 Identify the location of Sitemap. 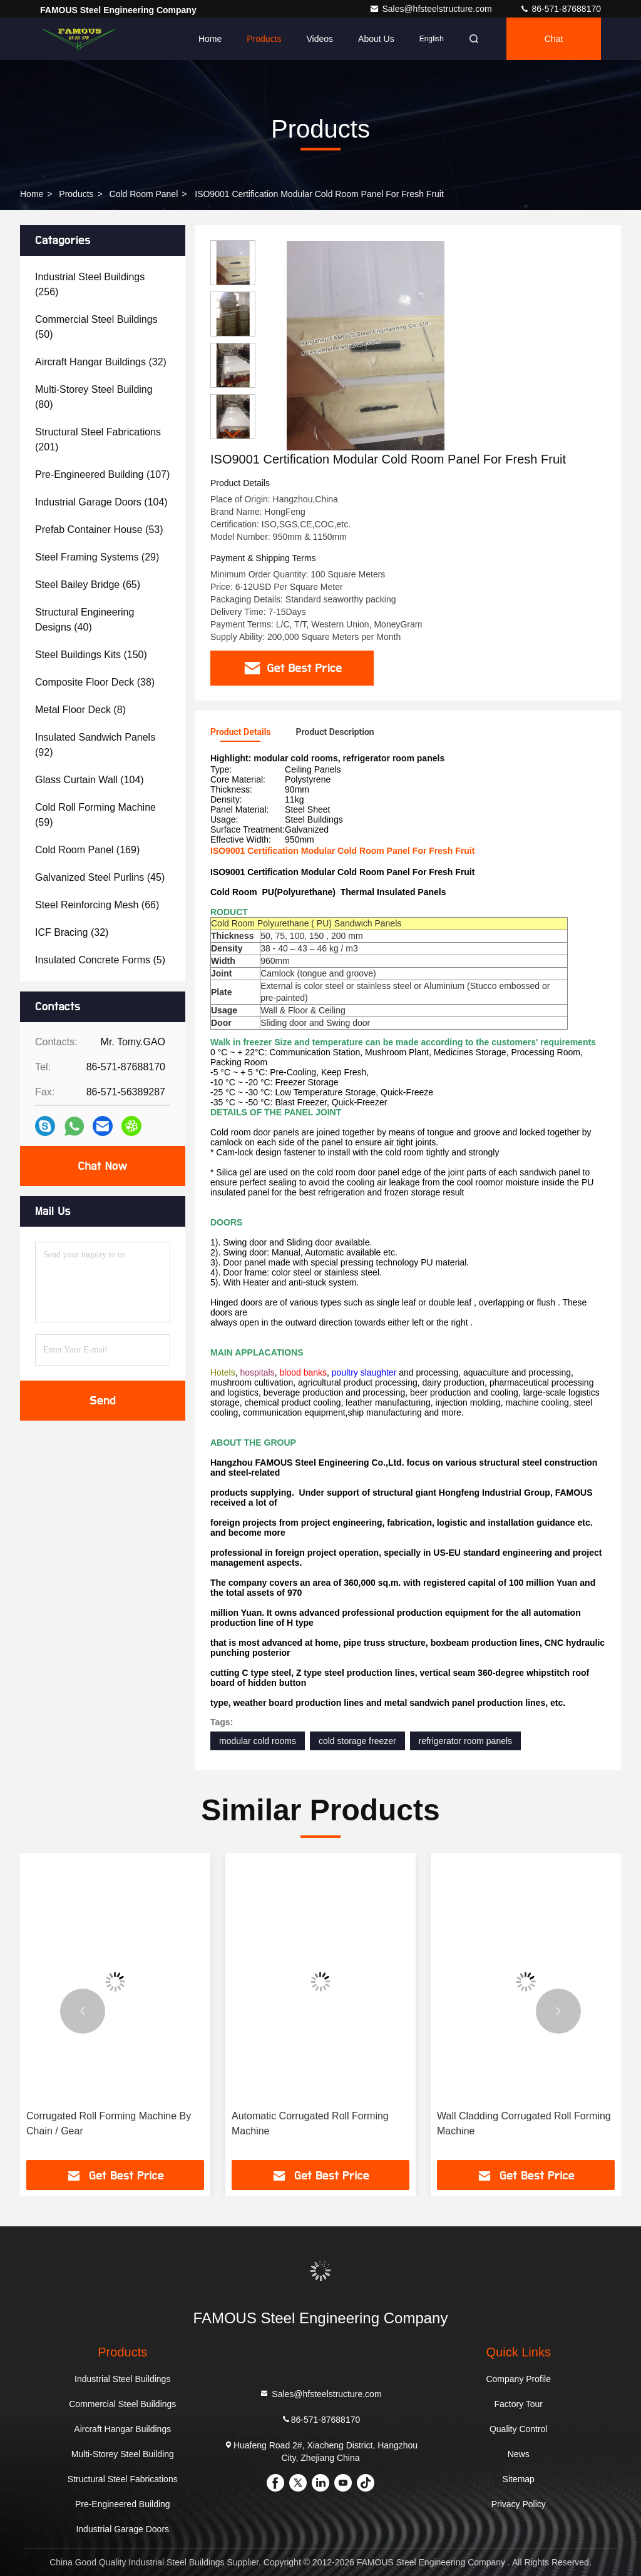
(519, 2479).